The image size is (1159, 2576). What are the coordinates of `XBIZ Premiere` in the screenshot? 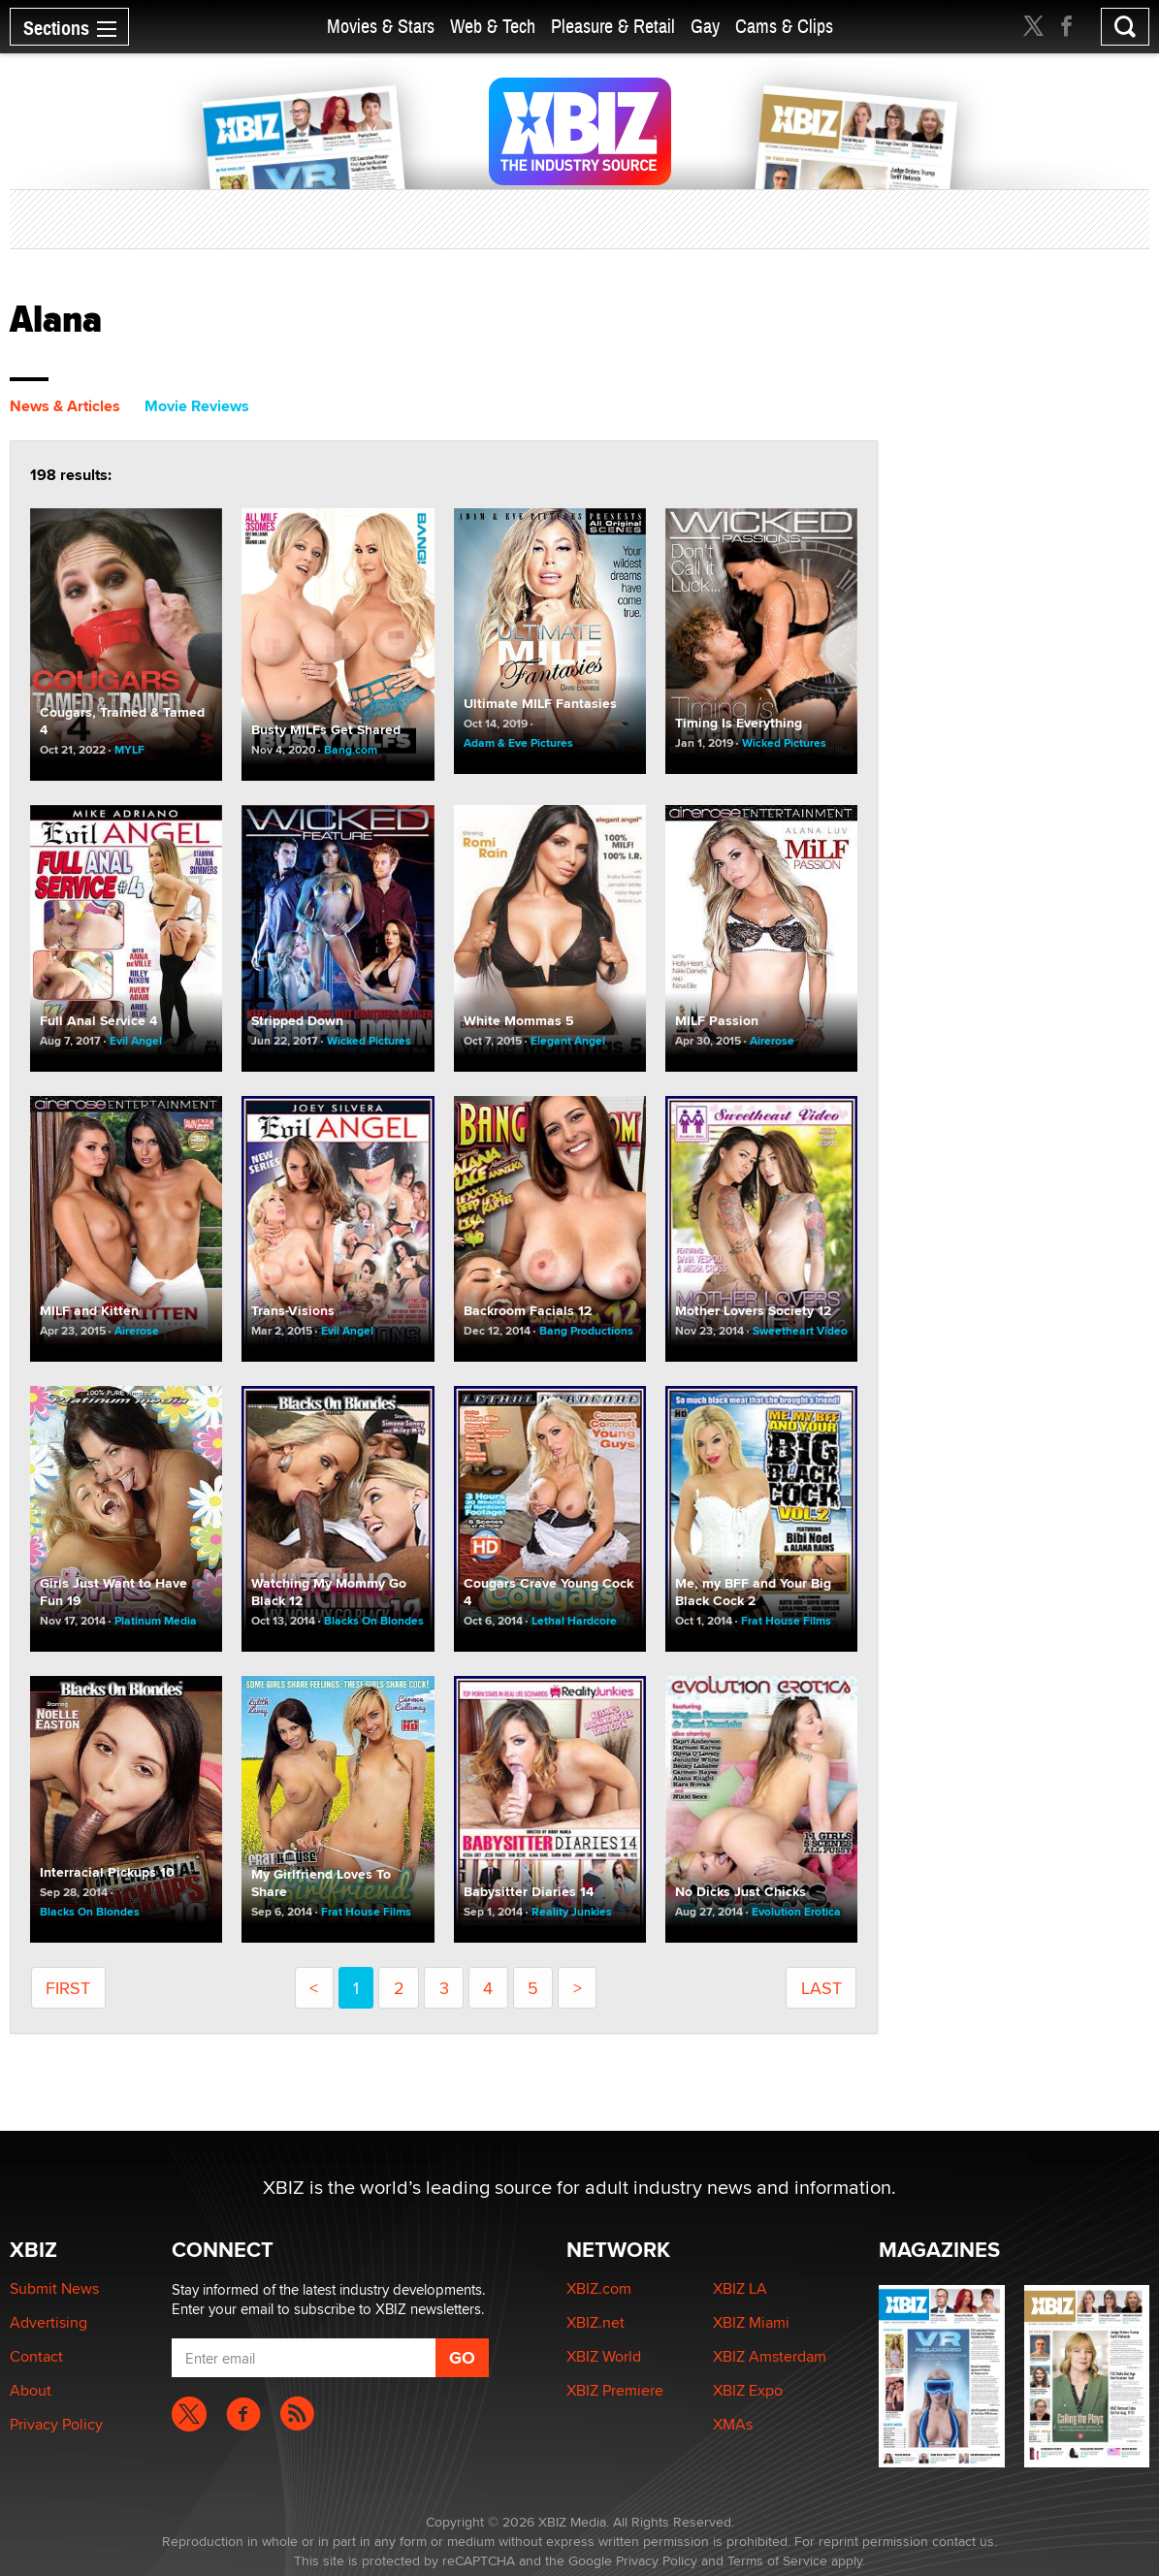 It's located at (614, 2390).